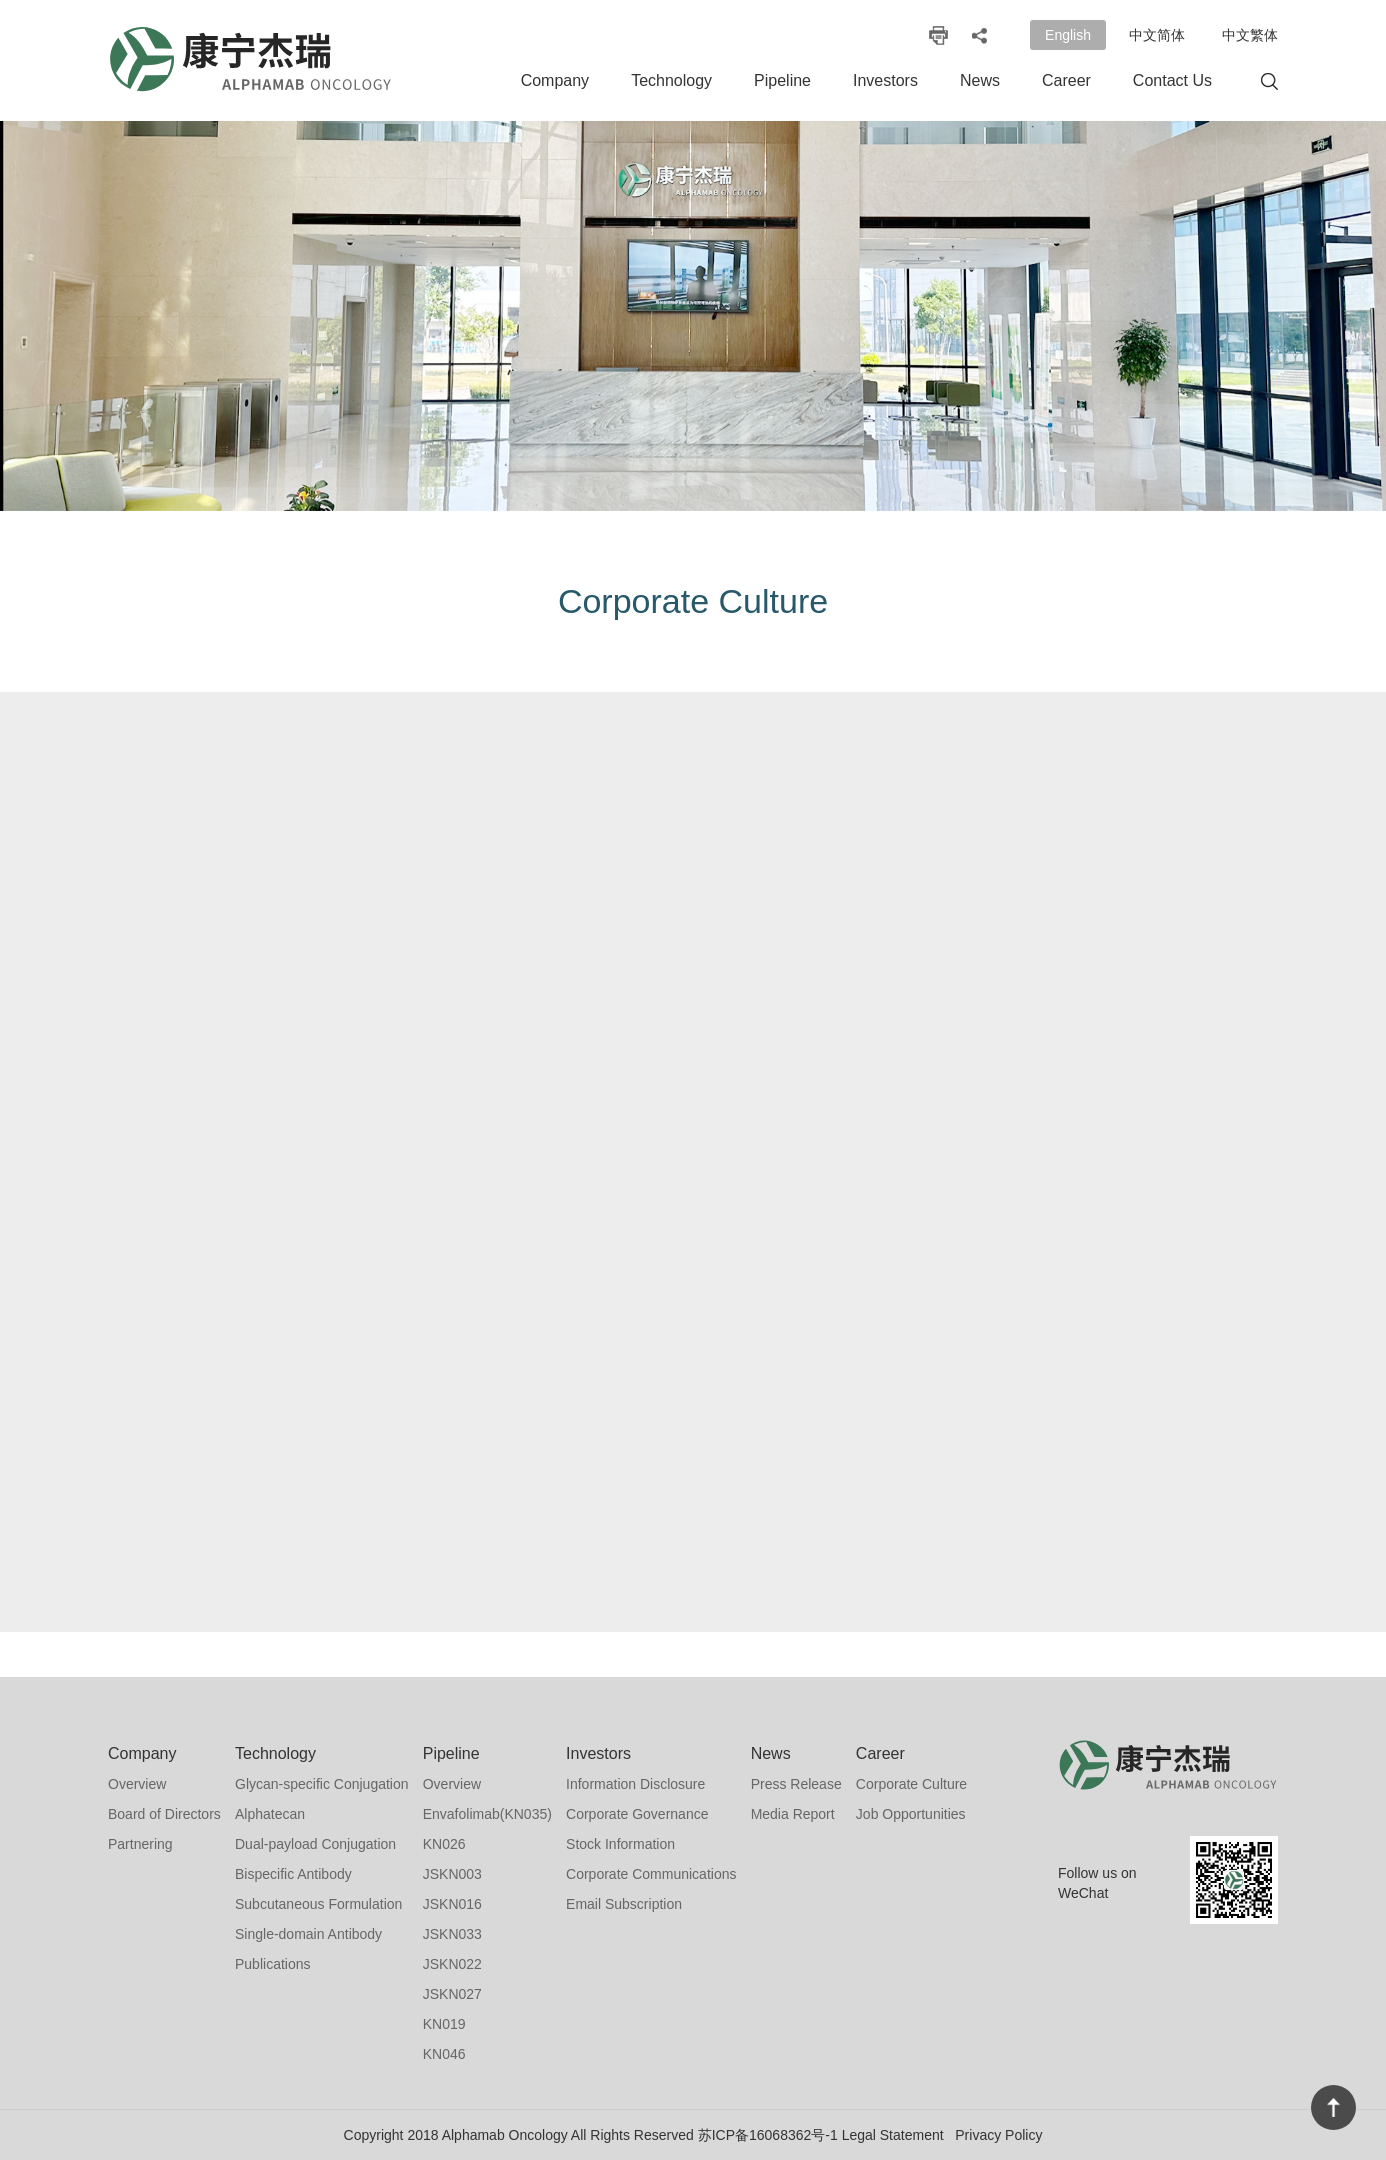 The height and width of the screenshot is (2160, 1386). Describe the element at coordinates (452, 1934) in the screenshot. I see `JSKN033` at that location.